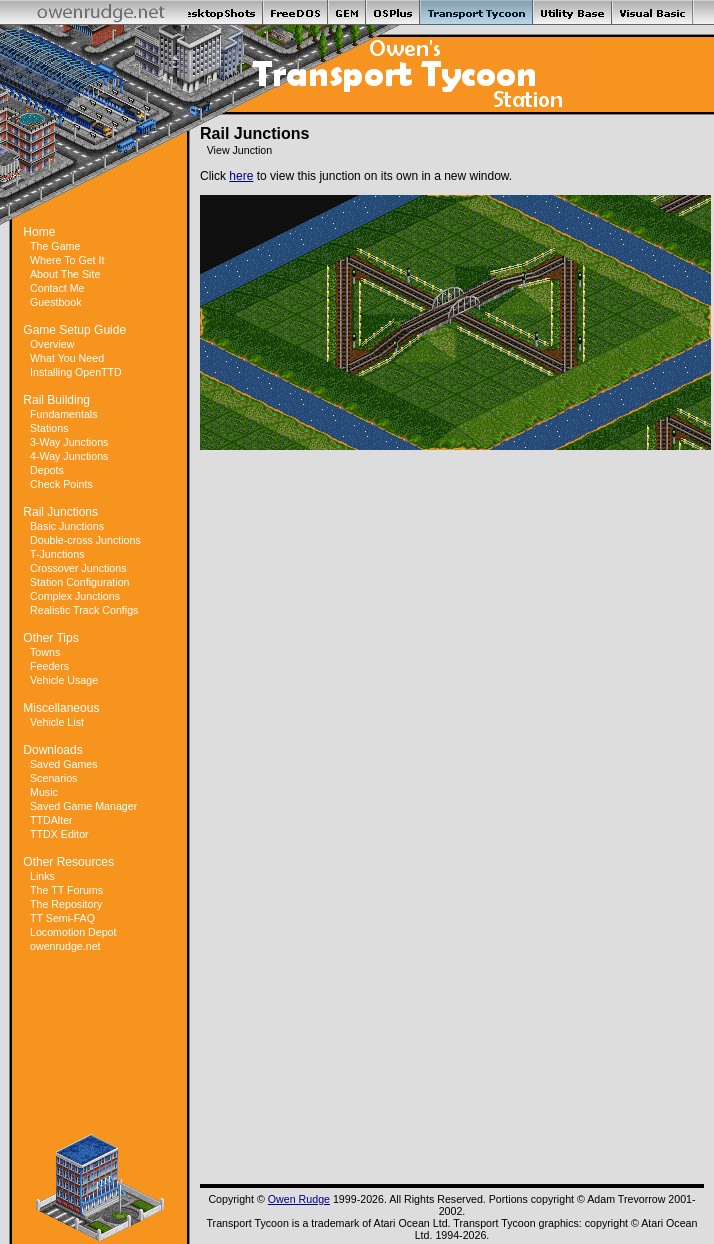  I want to click on Scenarios, so click(53, 778).